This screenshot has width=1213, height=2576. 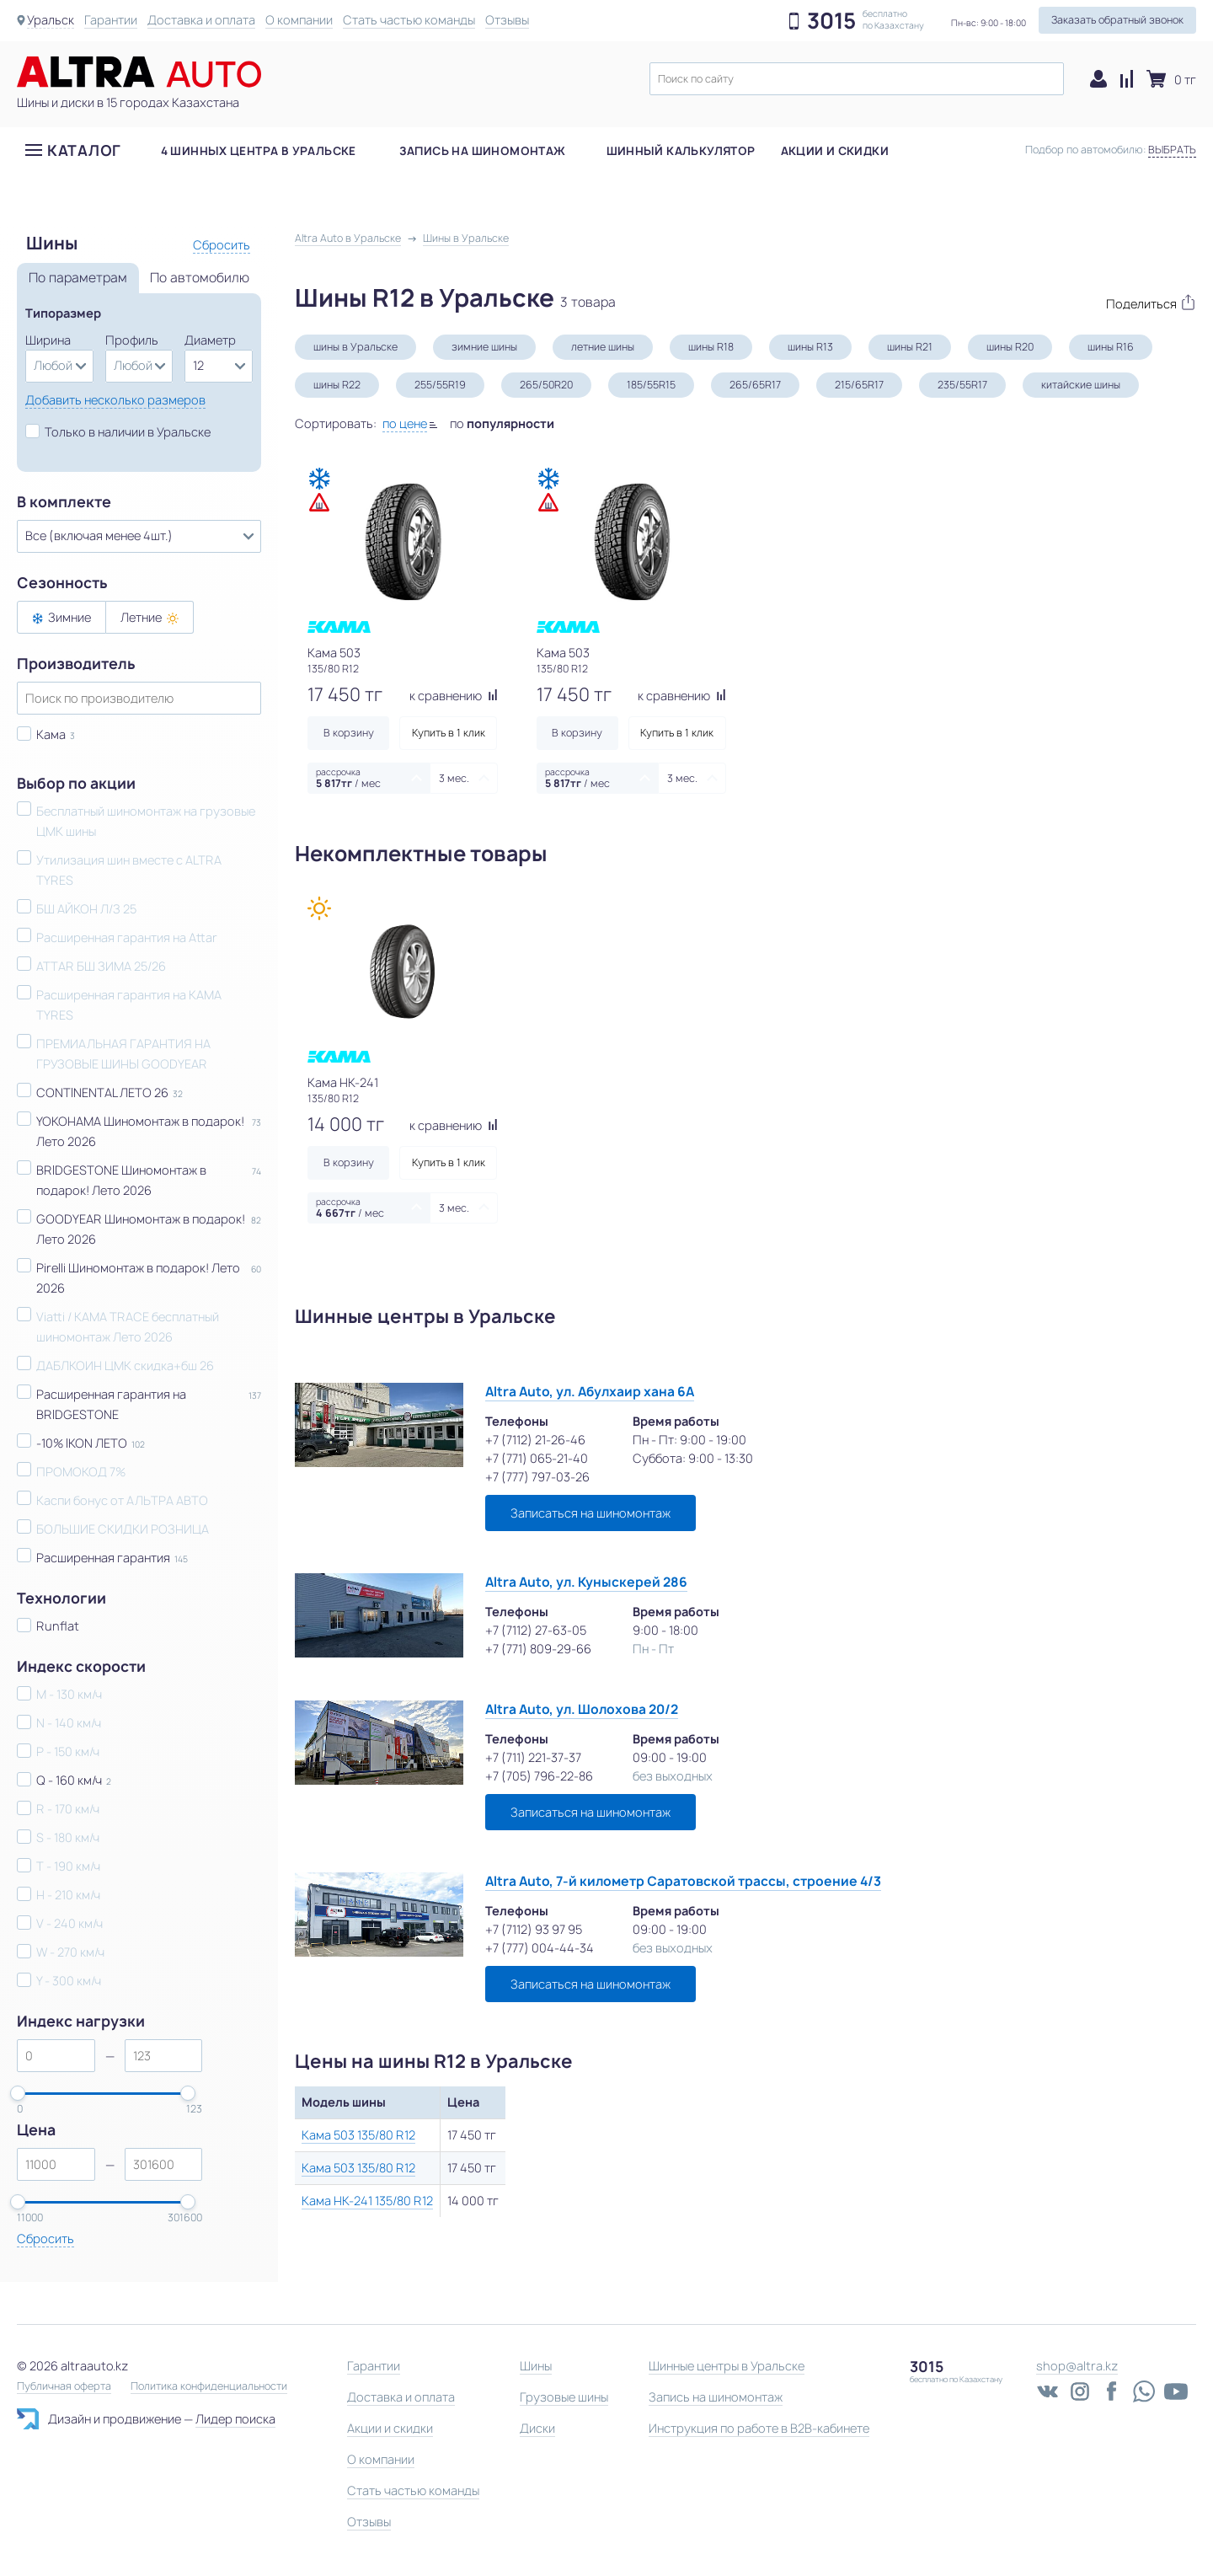 I want to click on шины R16, so click(x=1110, y=347).